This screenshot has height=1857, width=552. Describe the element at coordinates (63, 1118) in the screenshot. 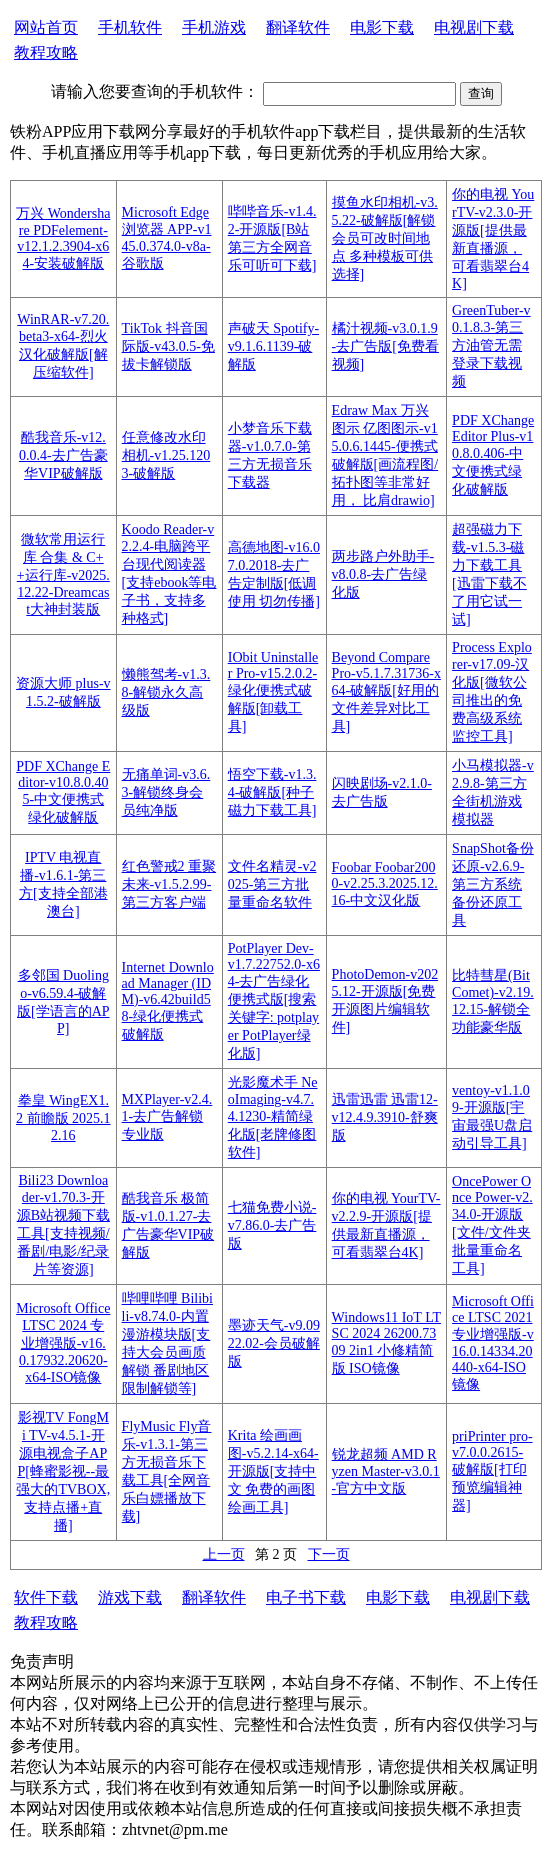

I see `拳皇 WingEX1.2 前瞻版 2025.12.16` at that location.